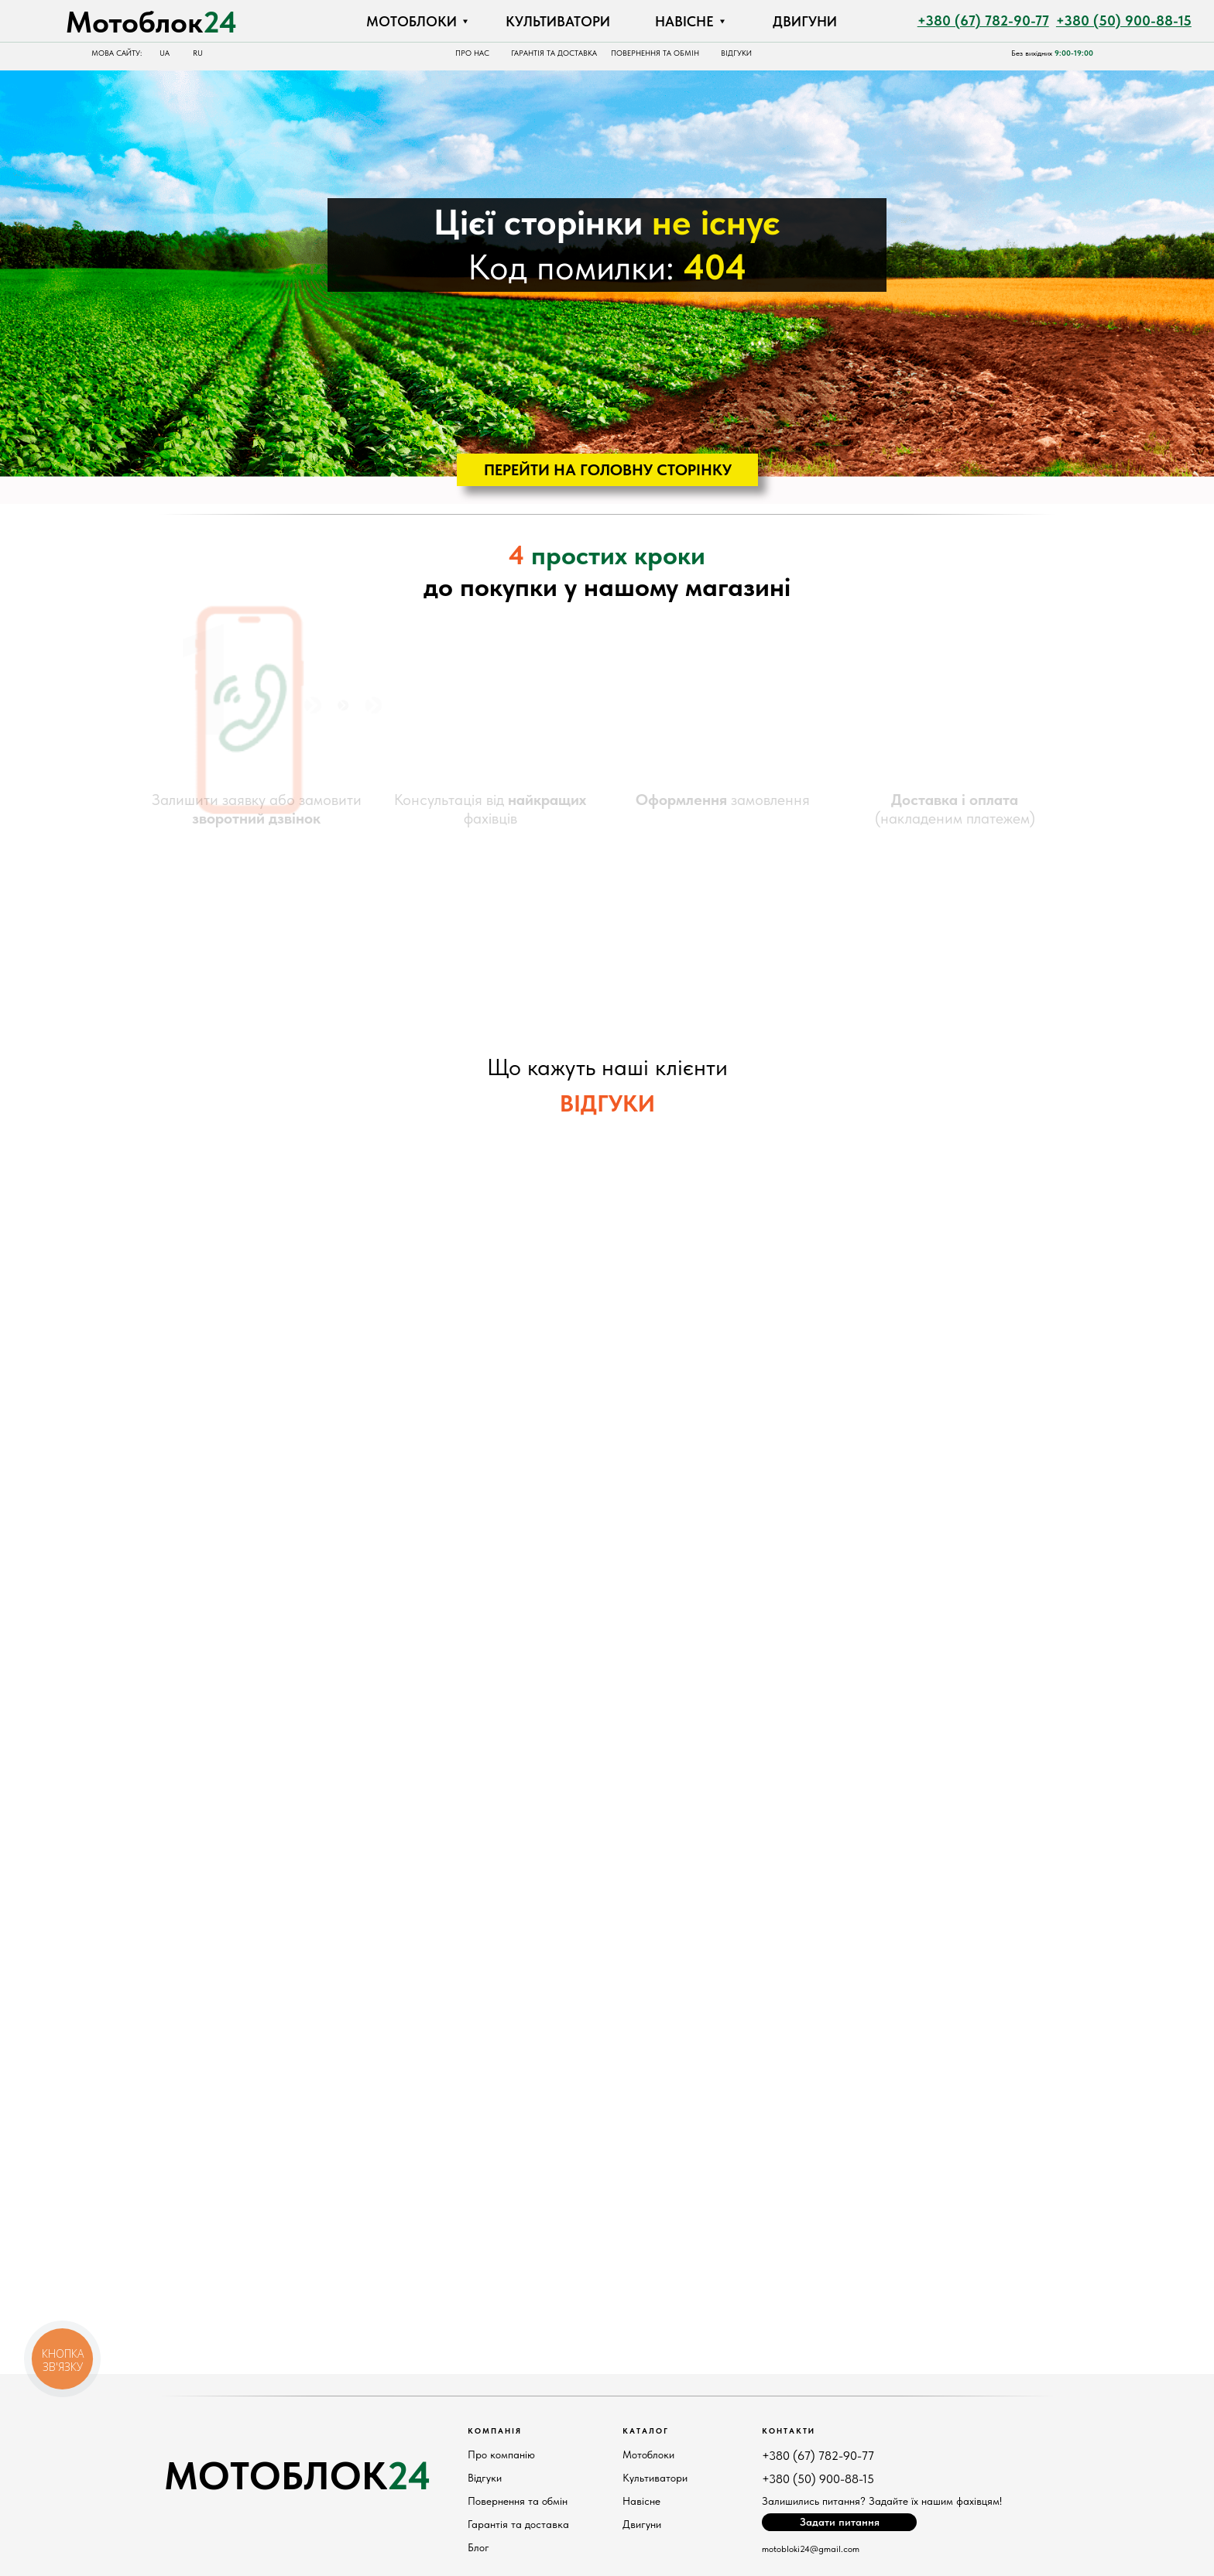  What do you see at coordinates (788, 2430) in the screenshot?
I see `КонтактИ` at bounding box center [788, 2430].